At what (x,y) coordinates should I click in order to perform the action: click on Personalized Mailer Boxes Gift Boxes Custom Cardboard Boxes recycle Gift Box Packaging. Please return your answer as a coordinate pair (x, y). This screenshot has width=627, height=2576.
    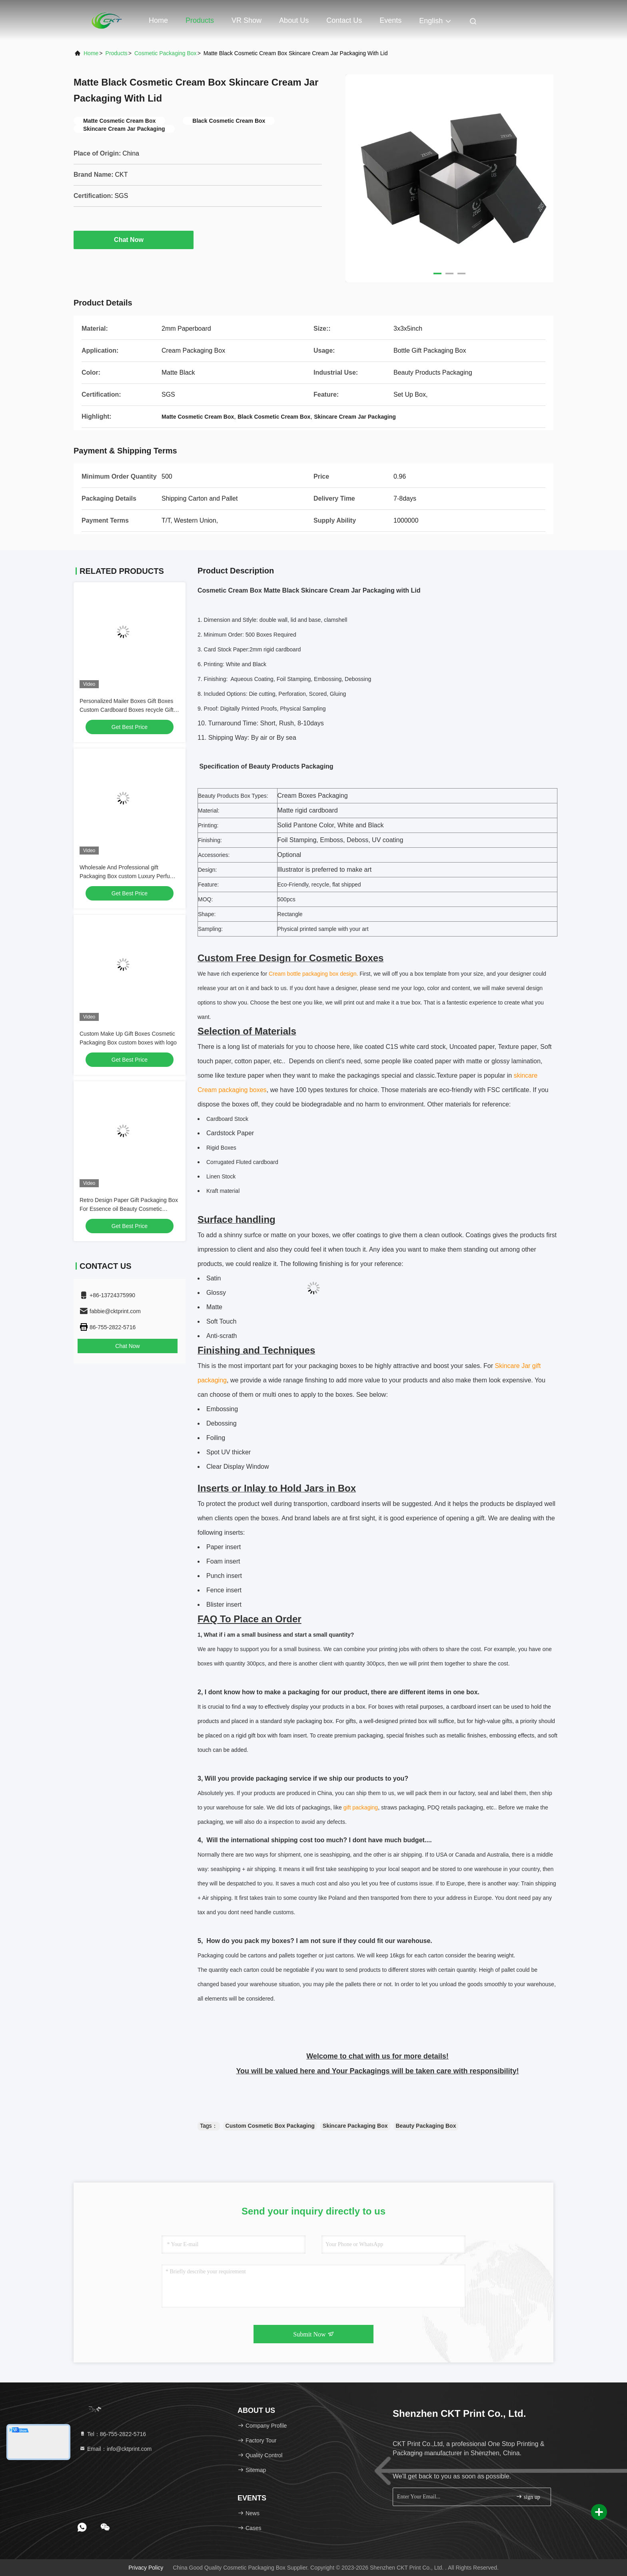
    Looking at the image, I should click on (127, 710).